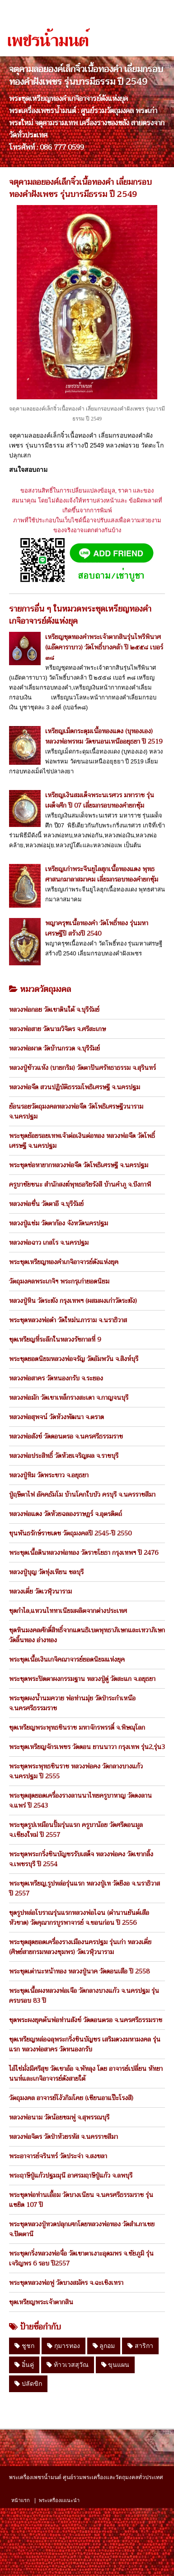 Image resolution: width=174 pixels, height=2576 pixels. Describe the element at coordinates (49, 1242) in the screenshot. I see `หลวงพ่อฉาว เกสโร จ.นครปฐม` at that location.